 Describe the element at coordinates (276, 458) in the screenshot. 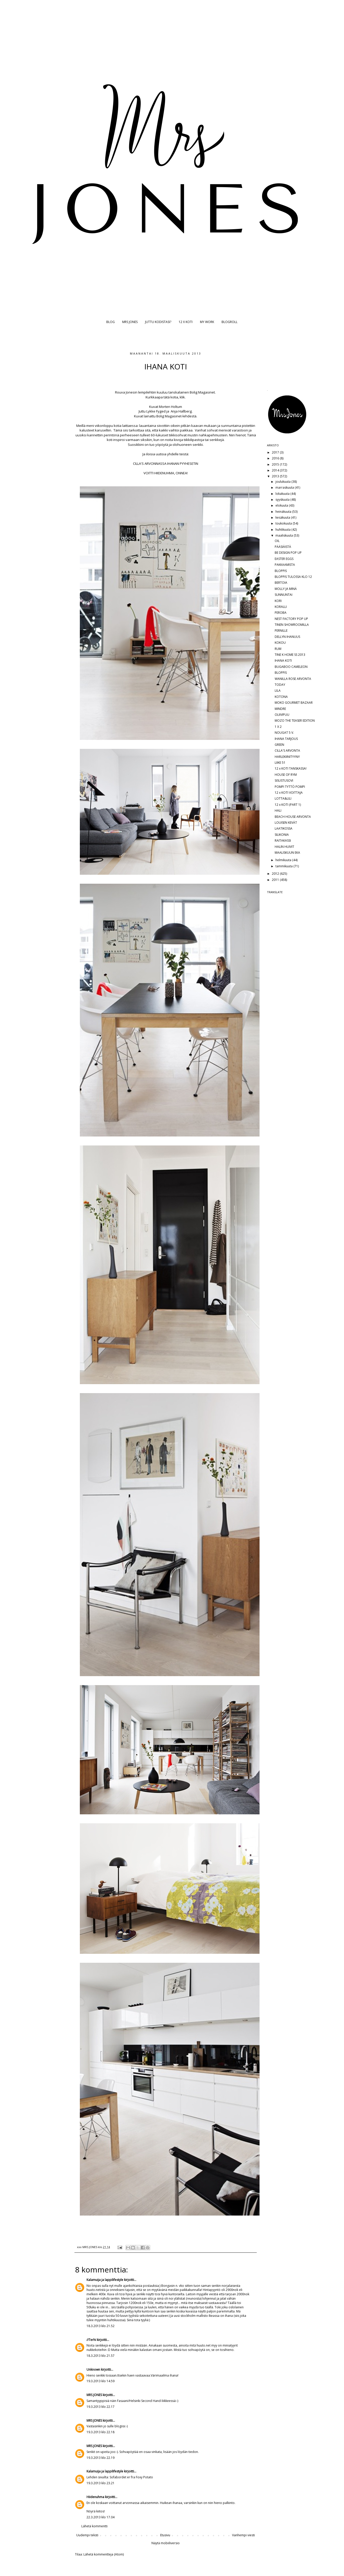

I see `2016` at that location.